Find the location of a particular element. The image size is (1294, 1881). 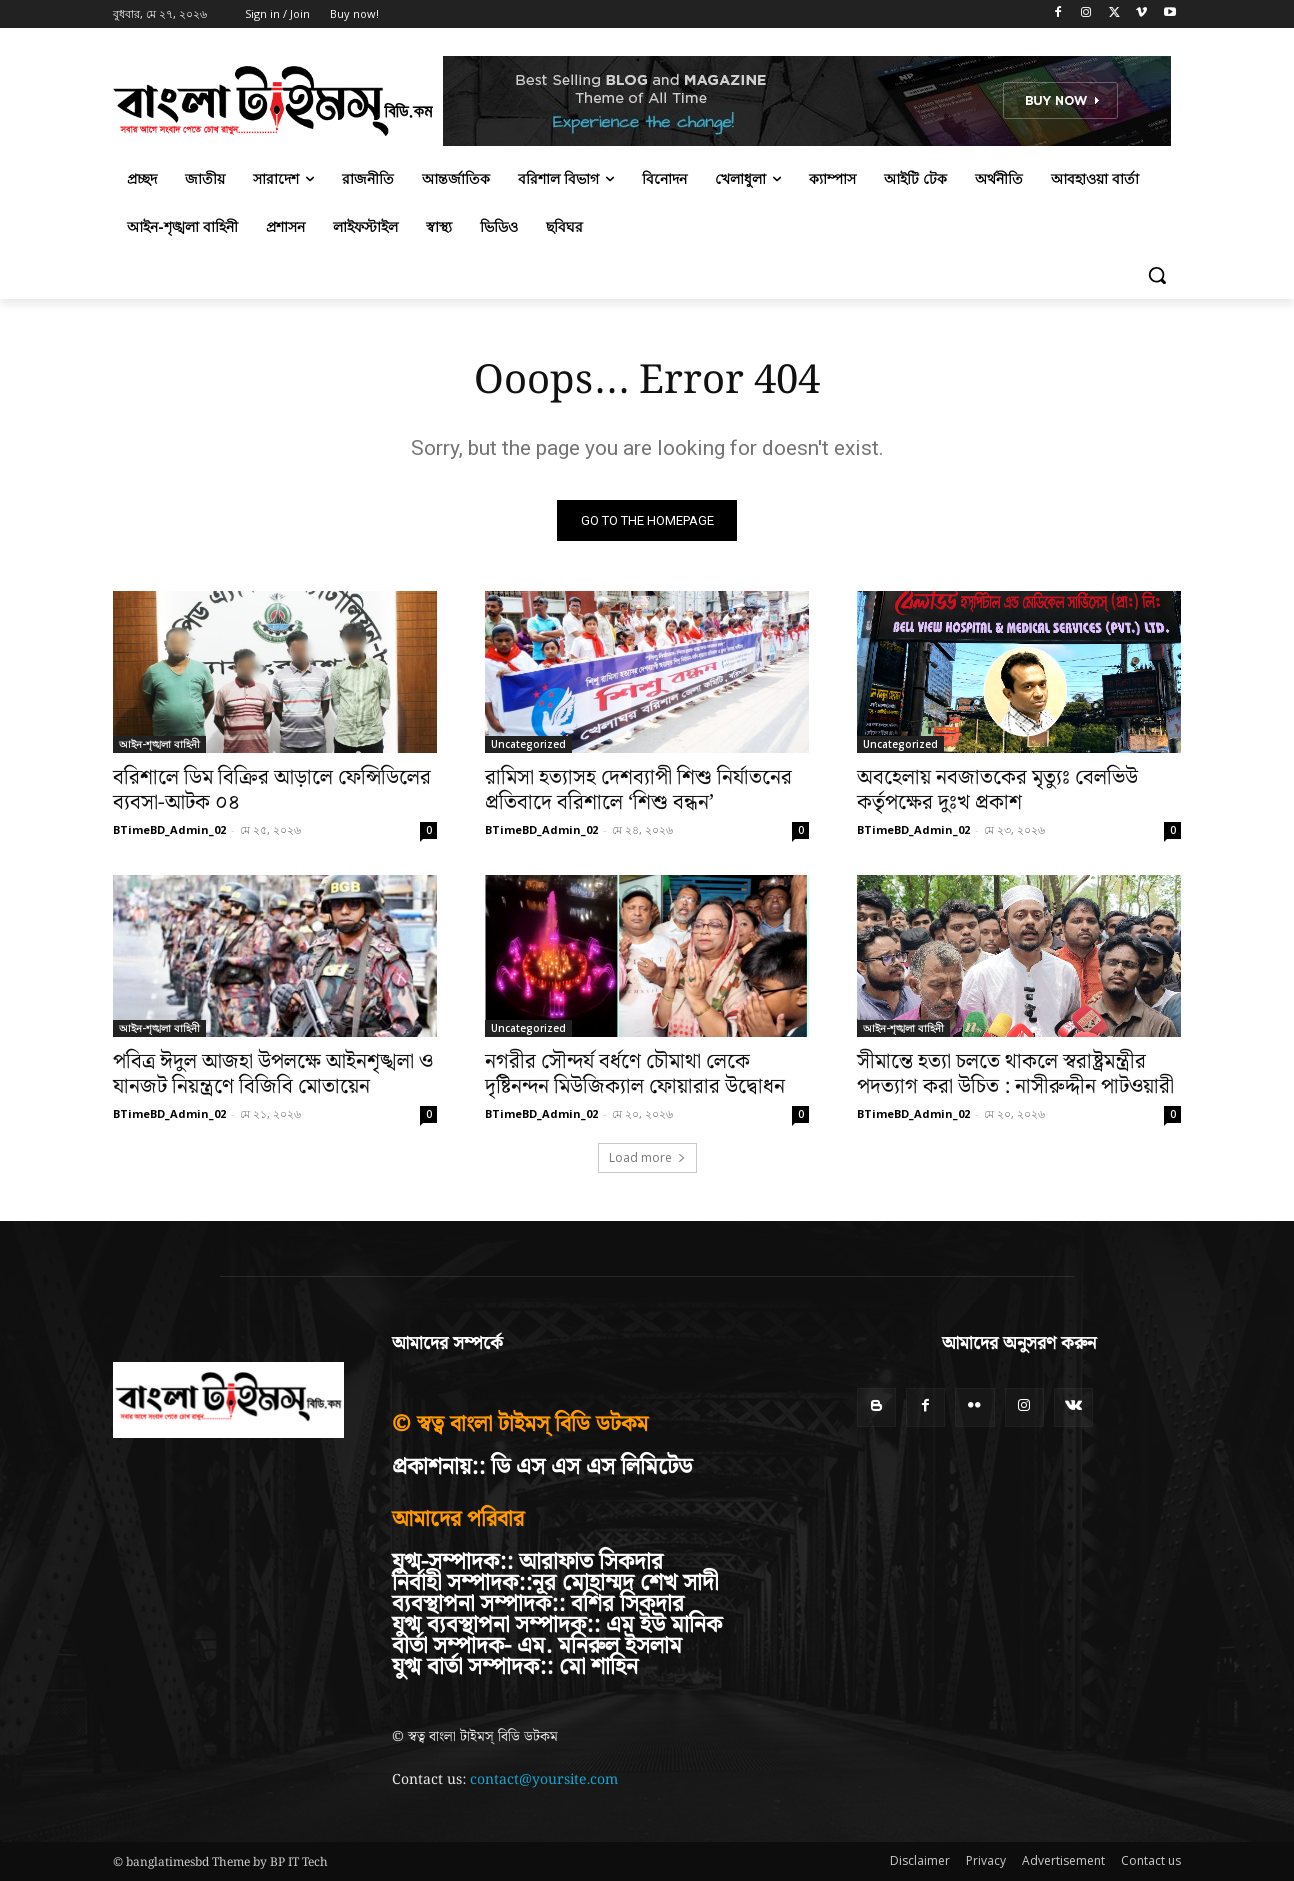

অবহেলায় নবজাতকের মৃত্যুঃ বেলভিউ কর্তৃপক্ষের দুঃখ প্রকাশ is located at coordinates (997, 790).